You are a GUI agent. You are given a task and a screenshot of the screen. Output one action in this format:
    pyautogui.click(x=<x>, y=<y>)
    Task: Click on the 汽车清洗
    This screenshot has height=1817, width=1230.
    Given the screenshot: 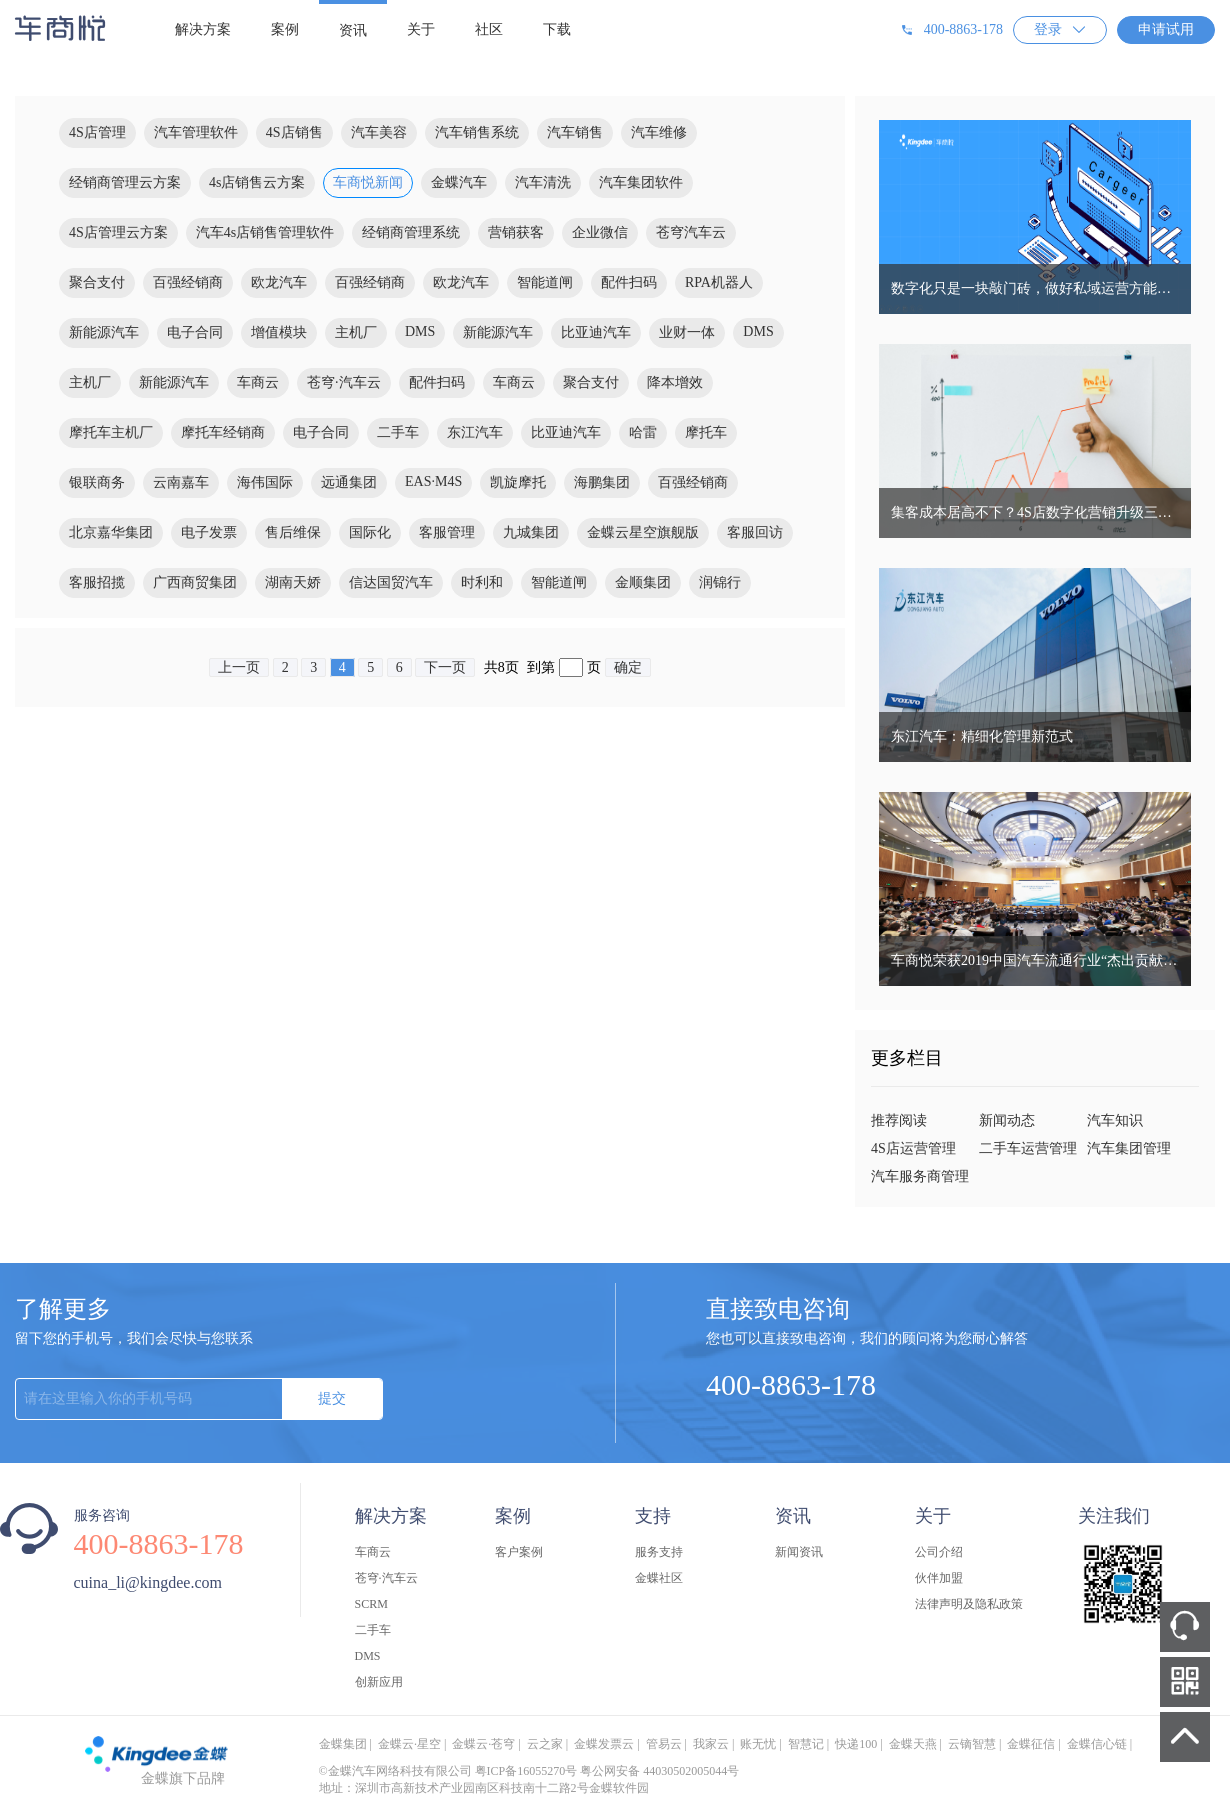 What is the action you would take?
    pyautogui.click(x=543, y=182)
    